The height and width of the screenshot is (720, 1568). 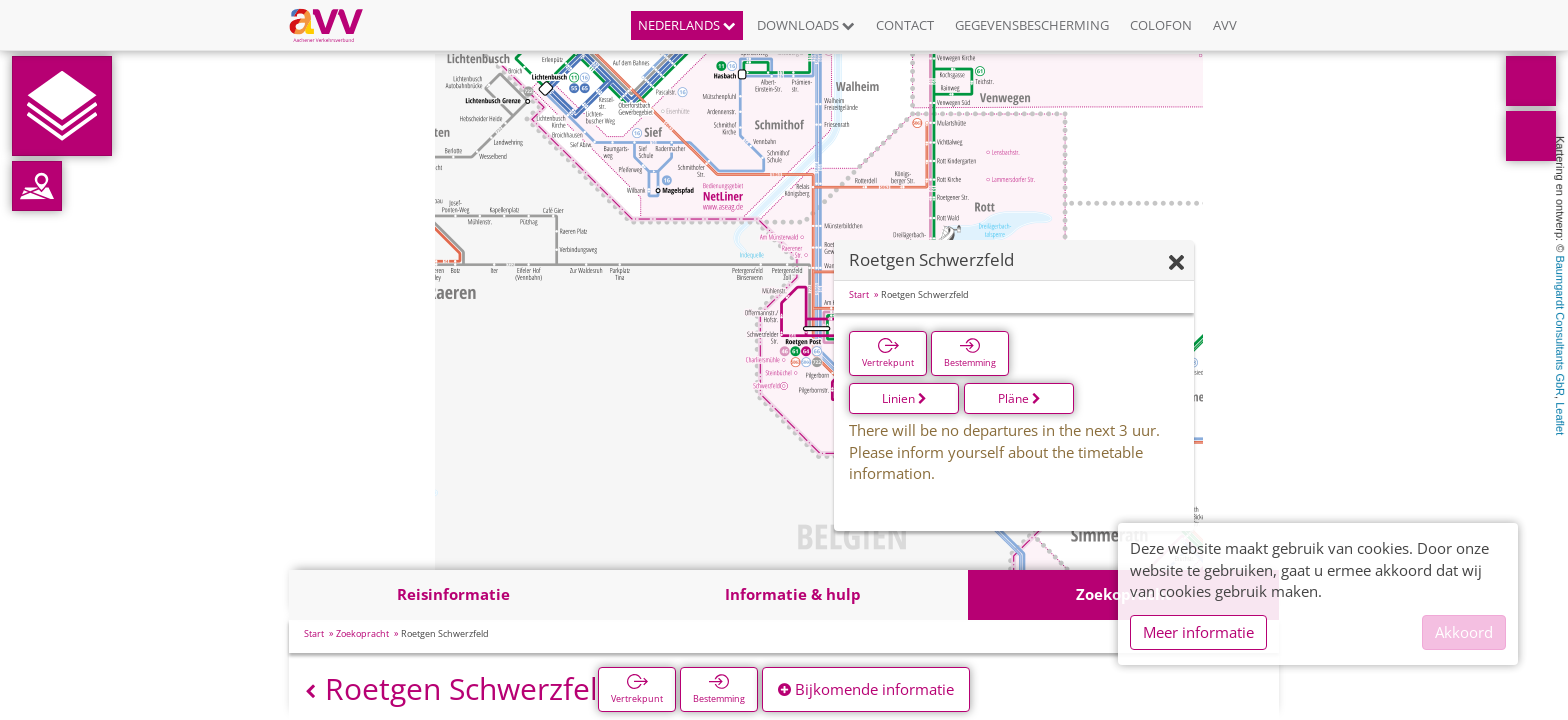 What do you see at coordinates (1560, 325) in the screenshot?
I see `Baumgardt Consultants GbR` at bounding box center [1560, 325].